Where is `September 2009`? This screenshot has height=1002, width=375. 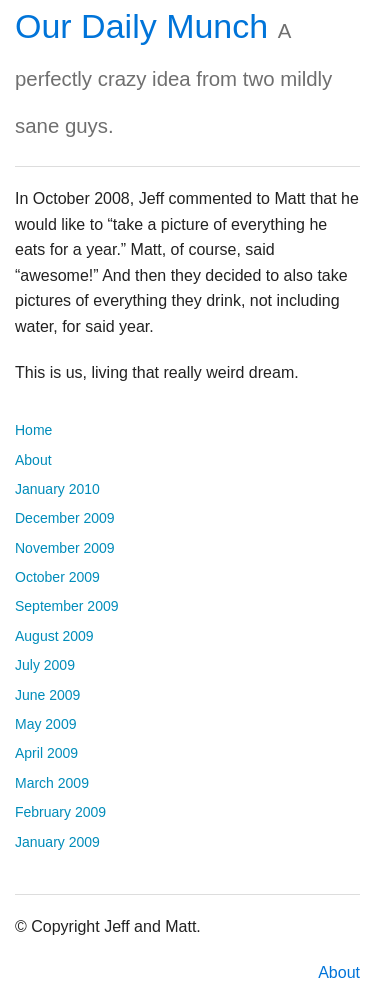 September 2009 is located at coordinates (67, 606).